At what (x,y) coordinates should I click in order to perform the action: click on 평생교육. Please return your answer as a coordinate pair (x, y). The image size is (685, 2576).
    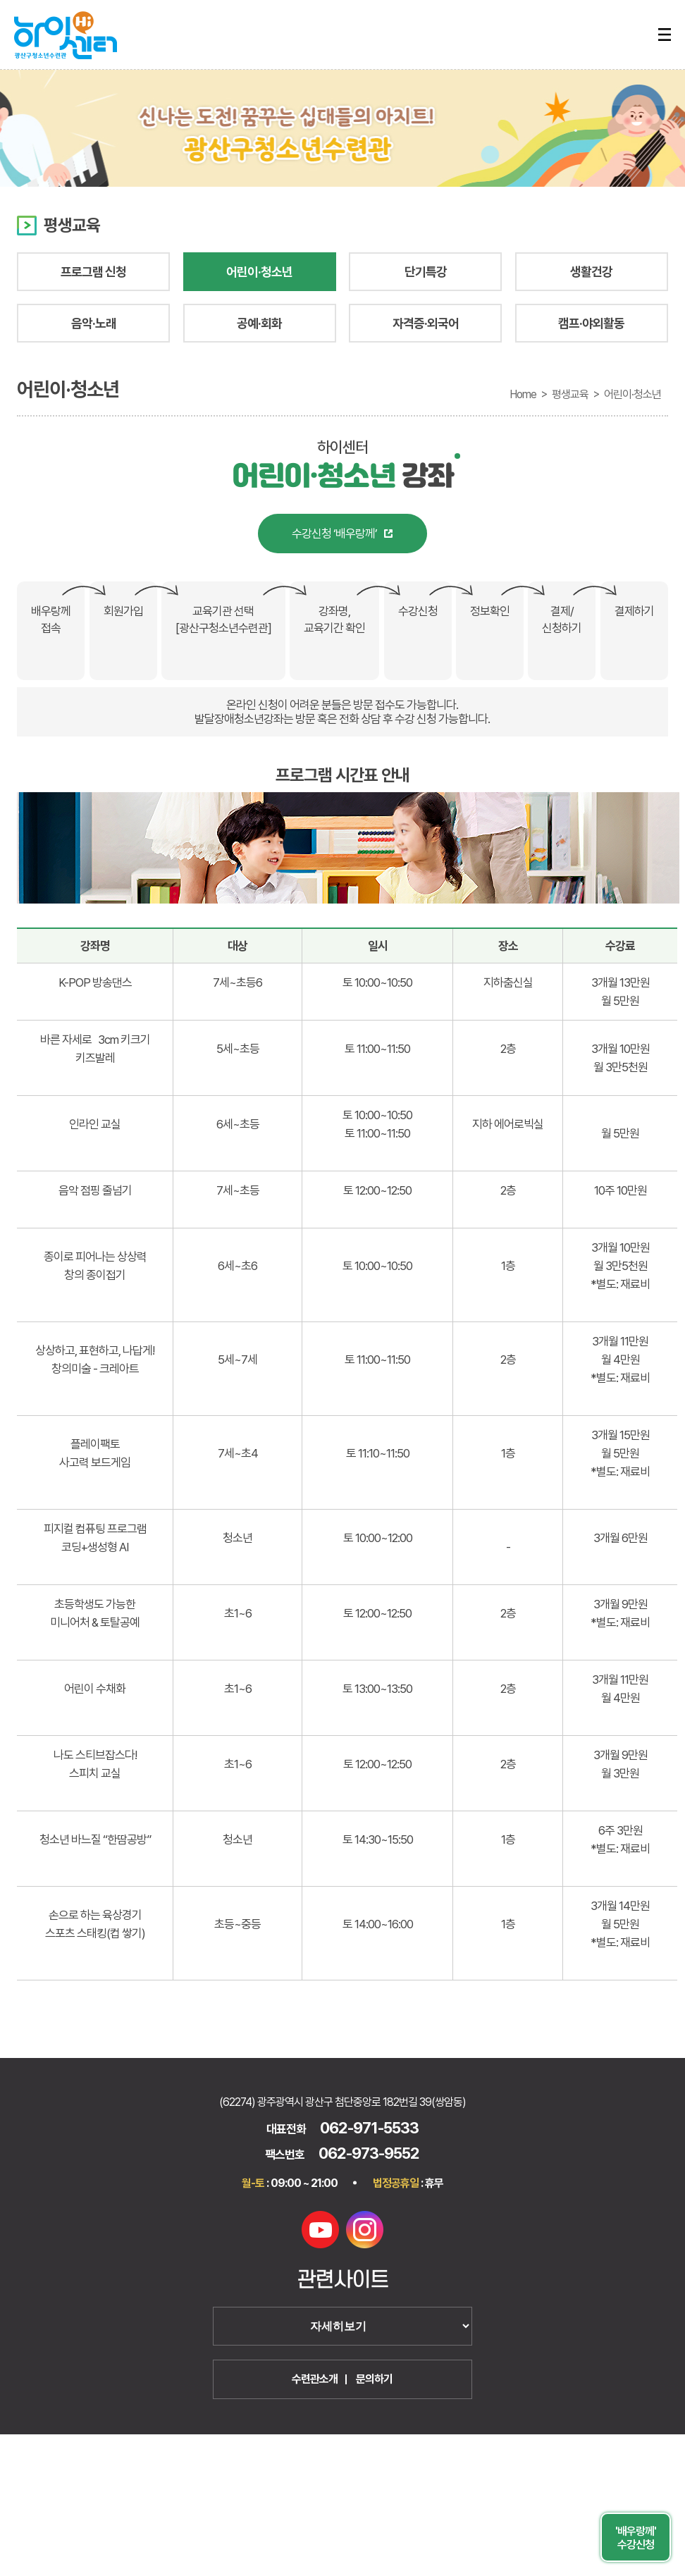
    Looking at the image, I should click on (570, 394).